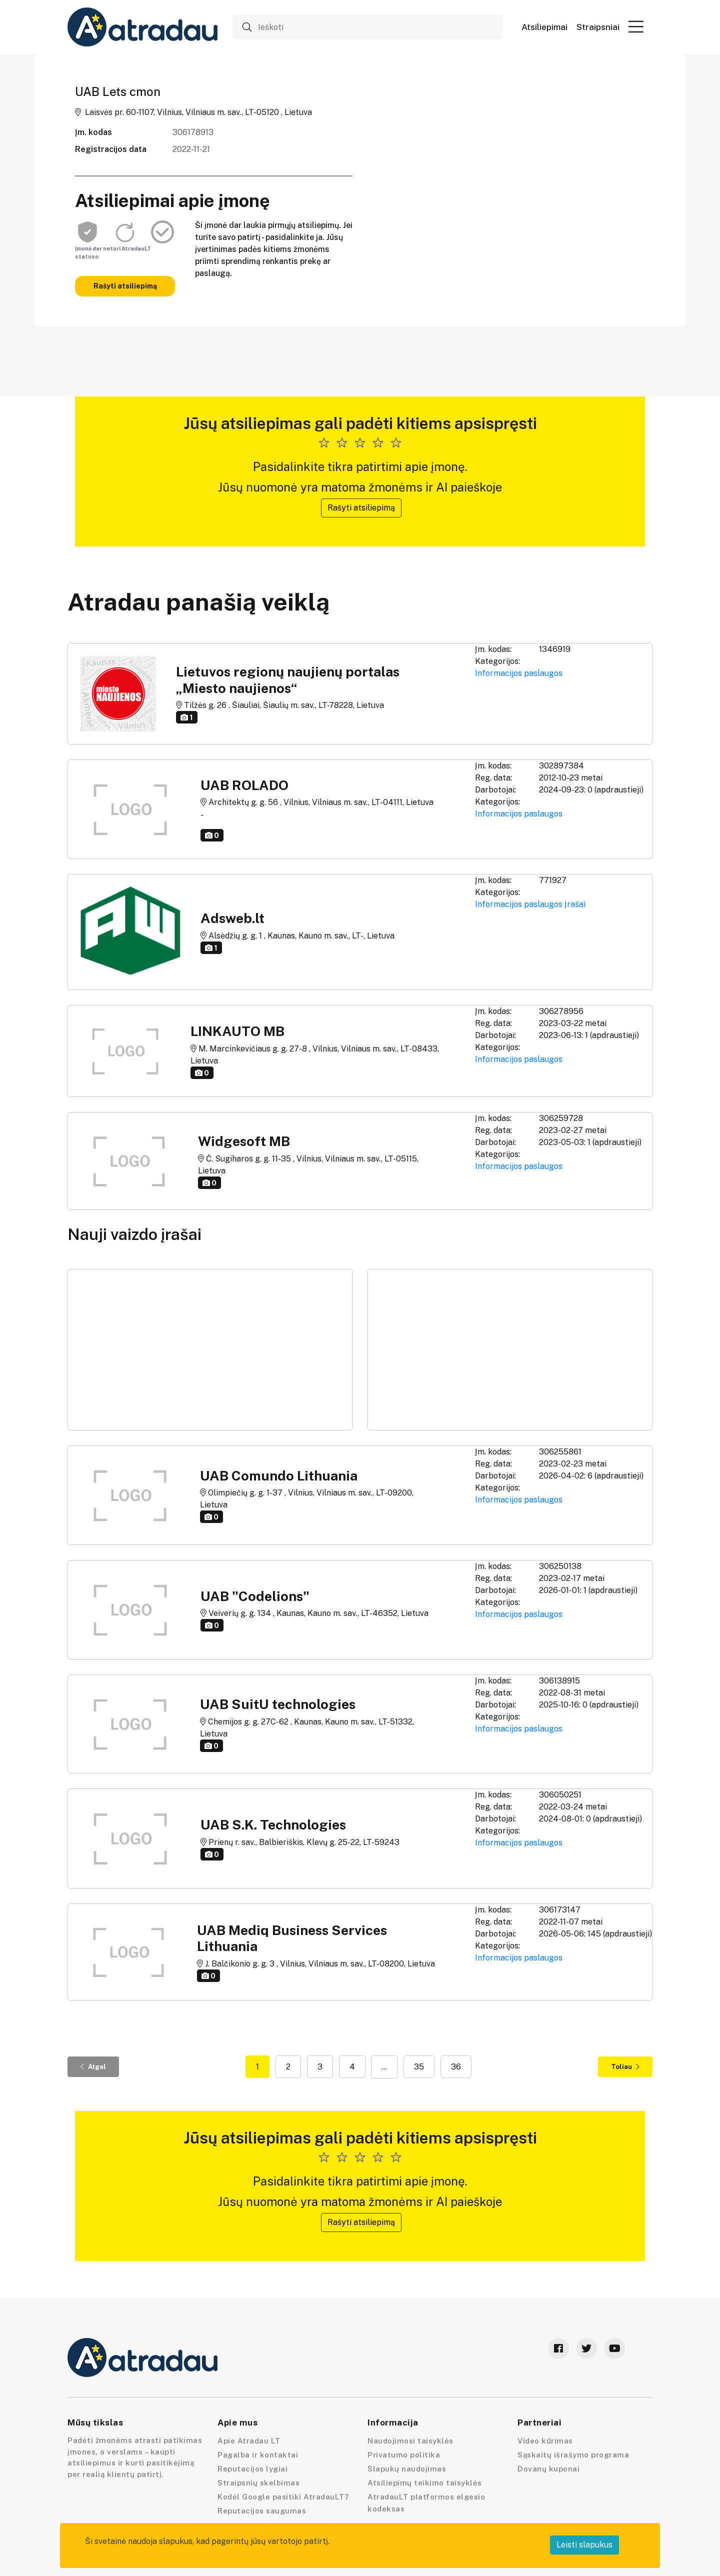 The width and height of the screenshot is (720, 2576). I want to click on Slapukų naudojimas, so click(407, 2468).